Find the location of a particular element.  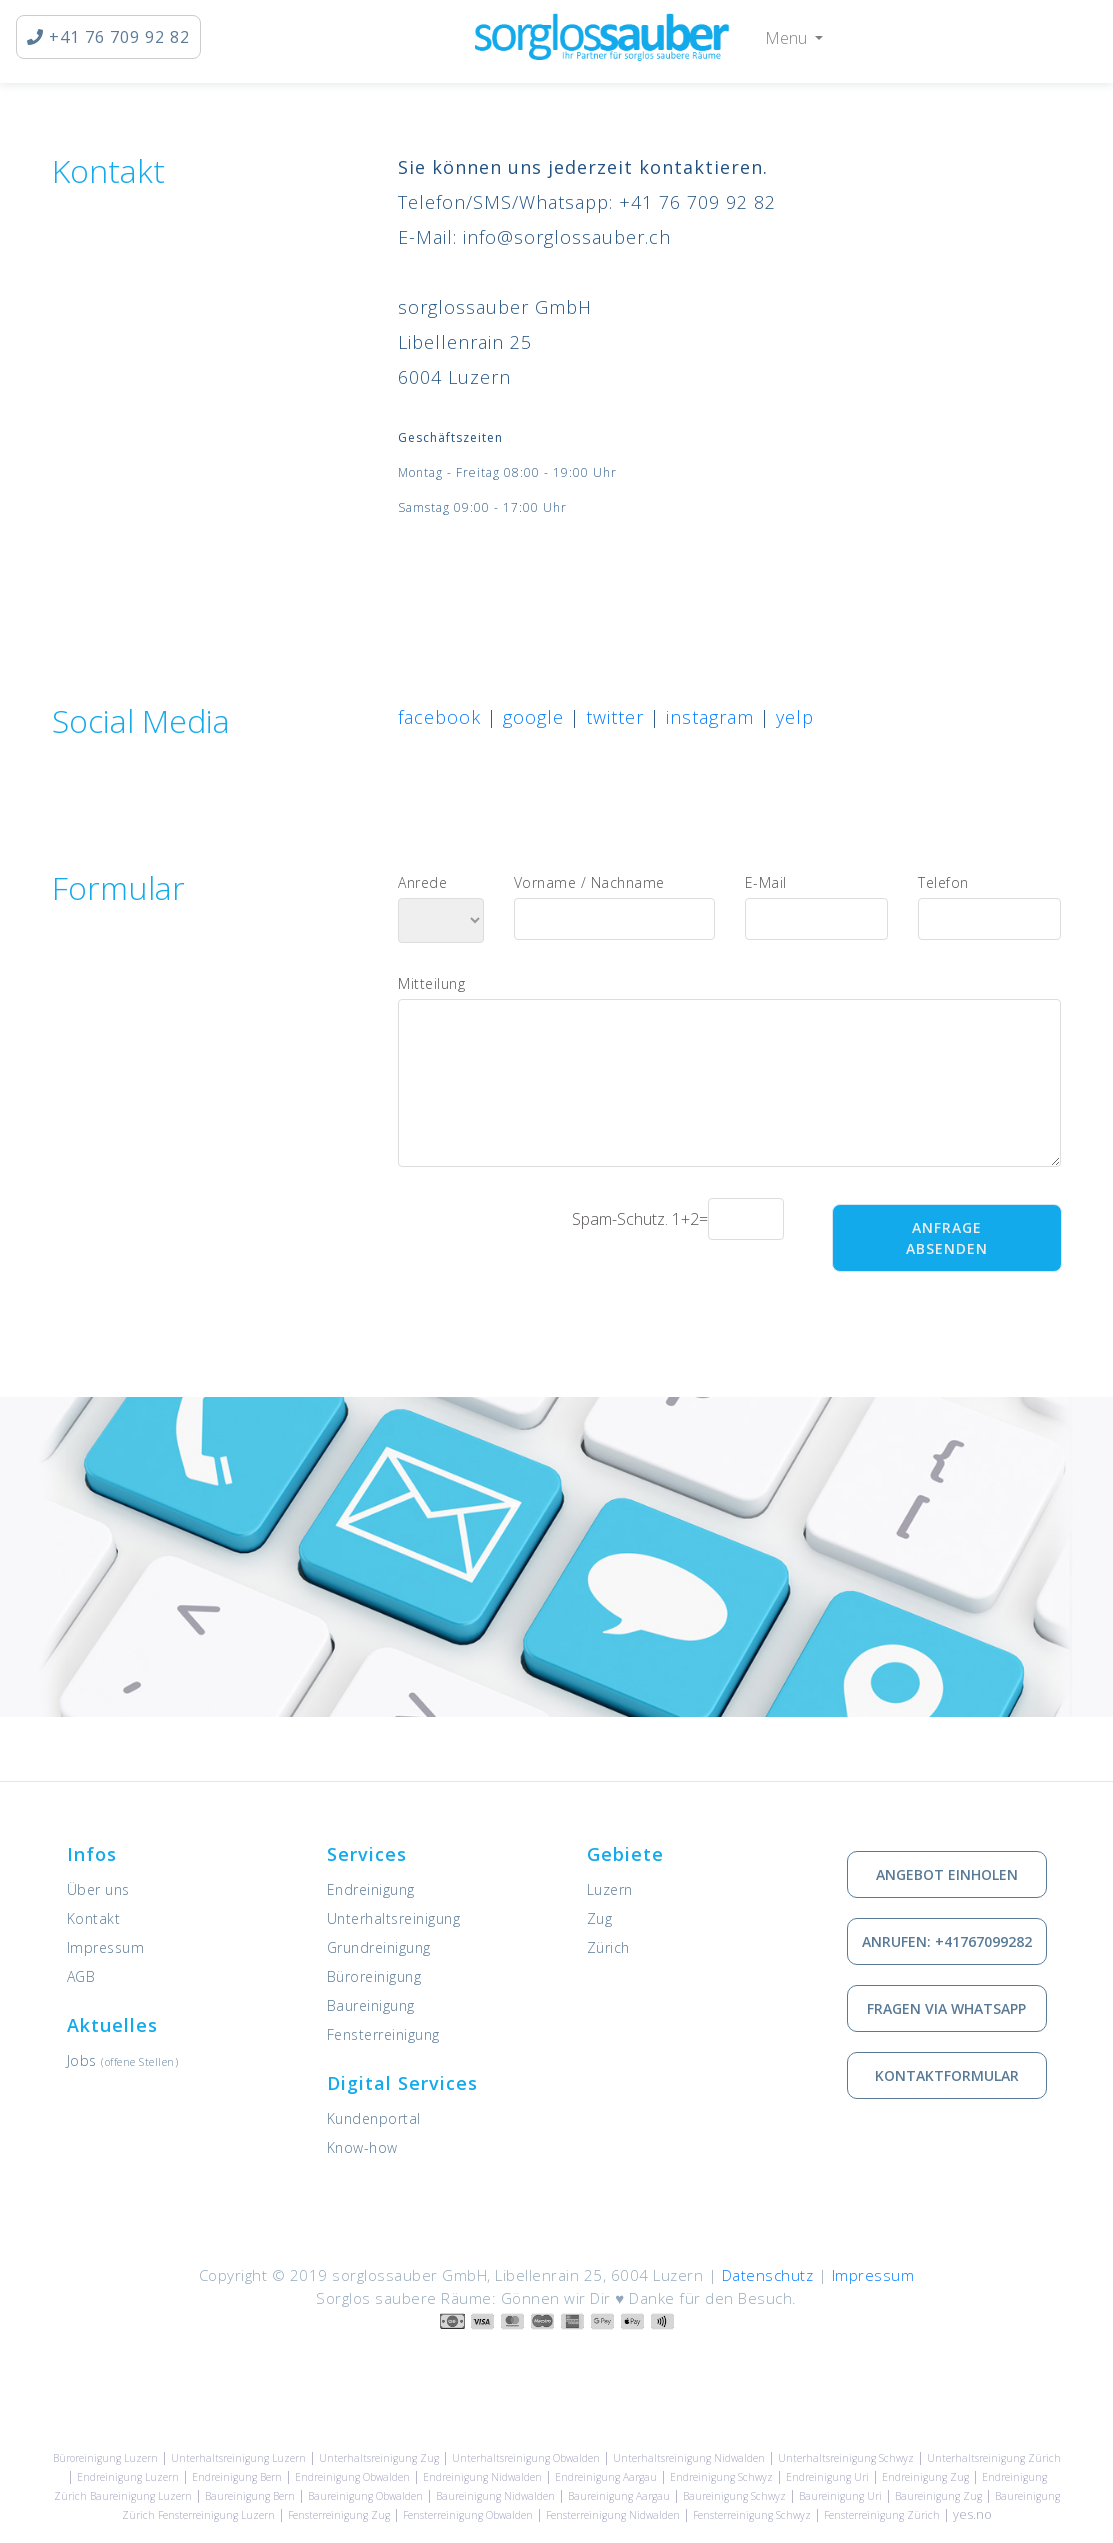

Fragen via Whatsapp is located at coordinates (946, 2008).